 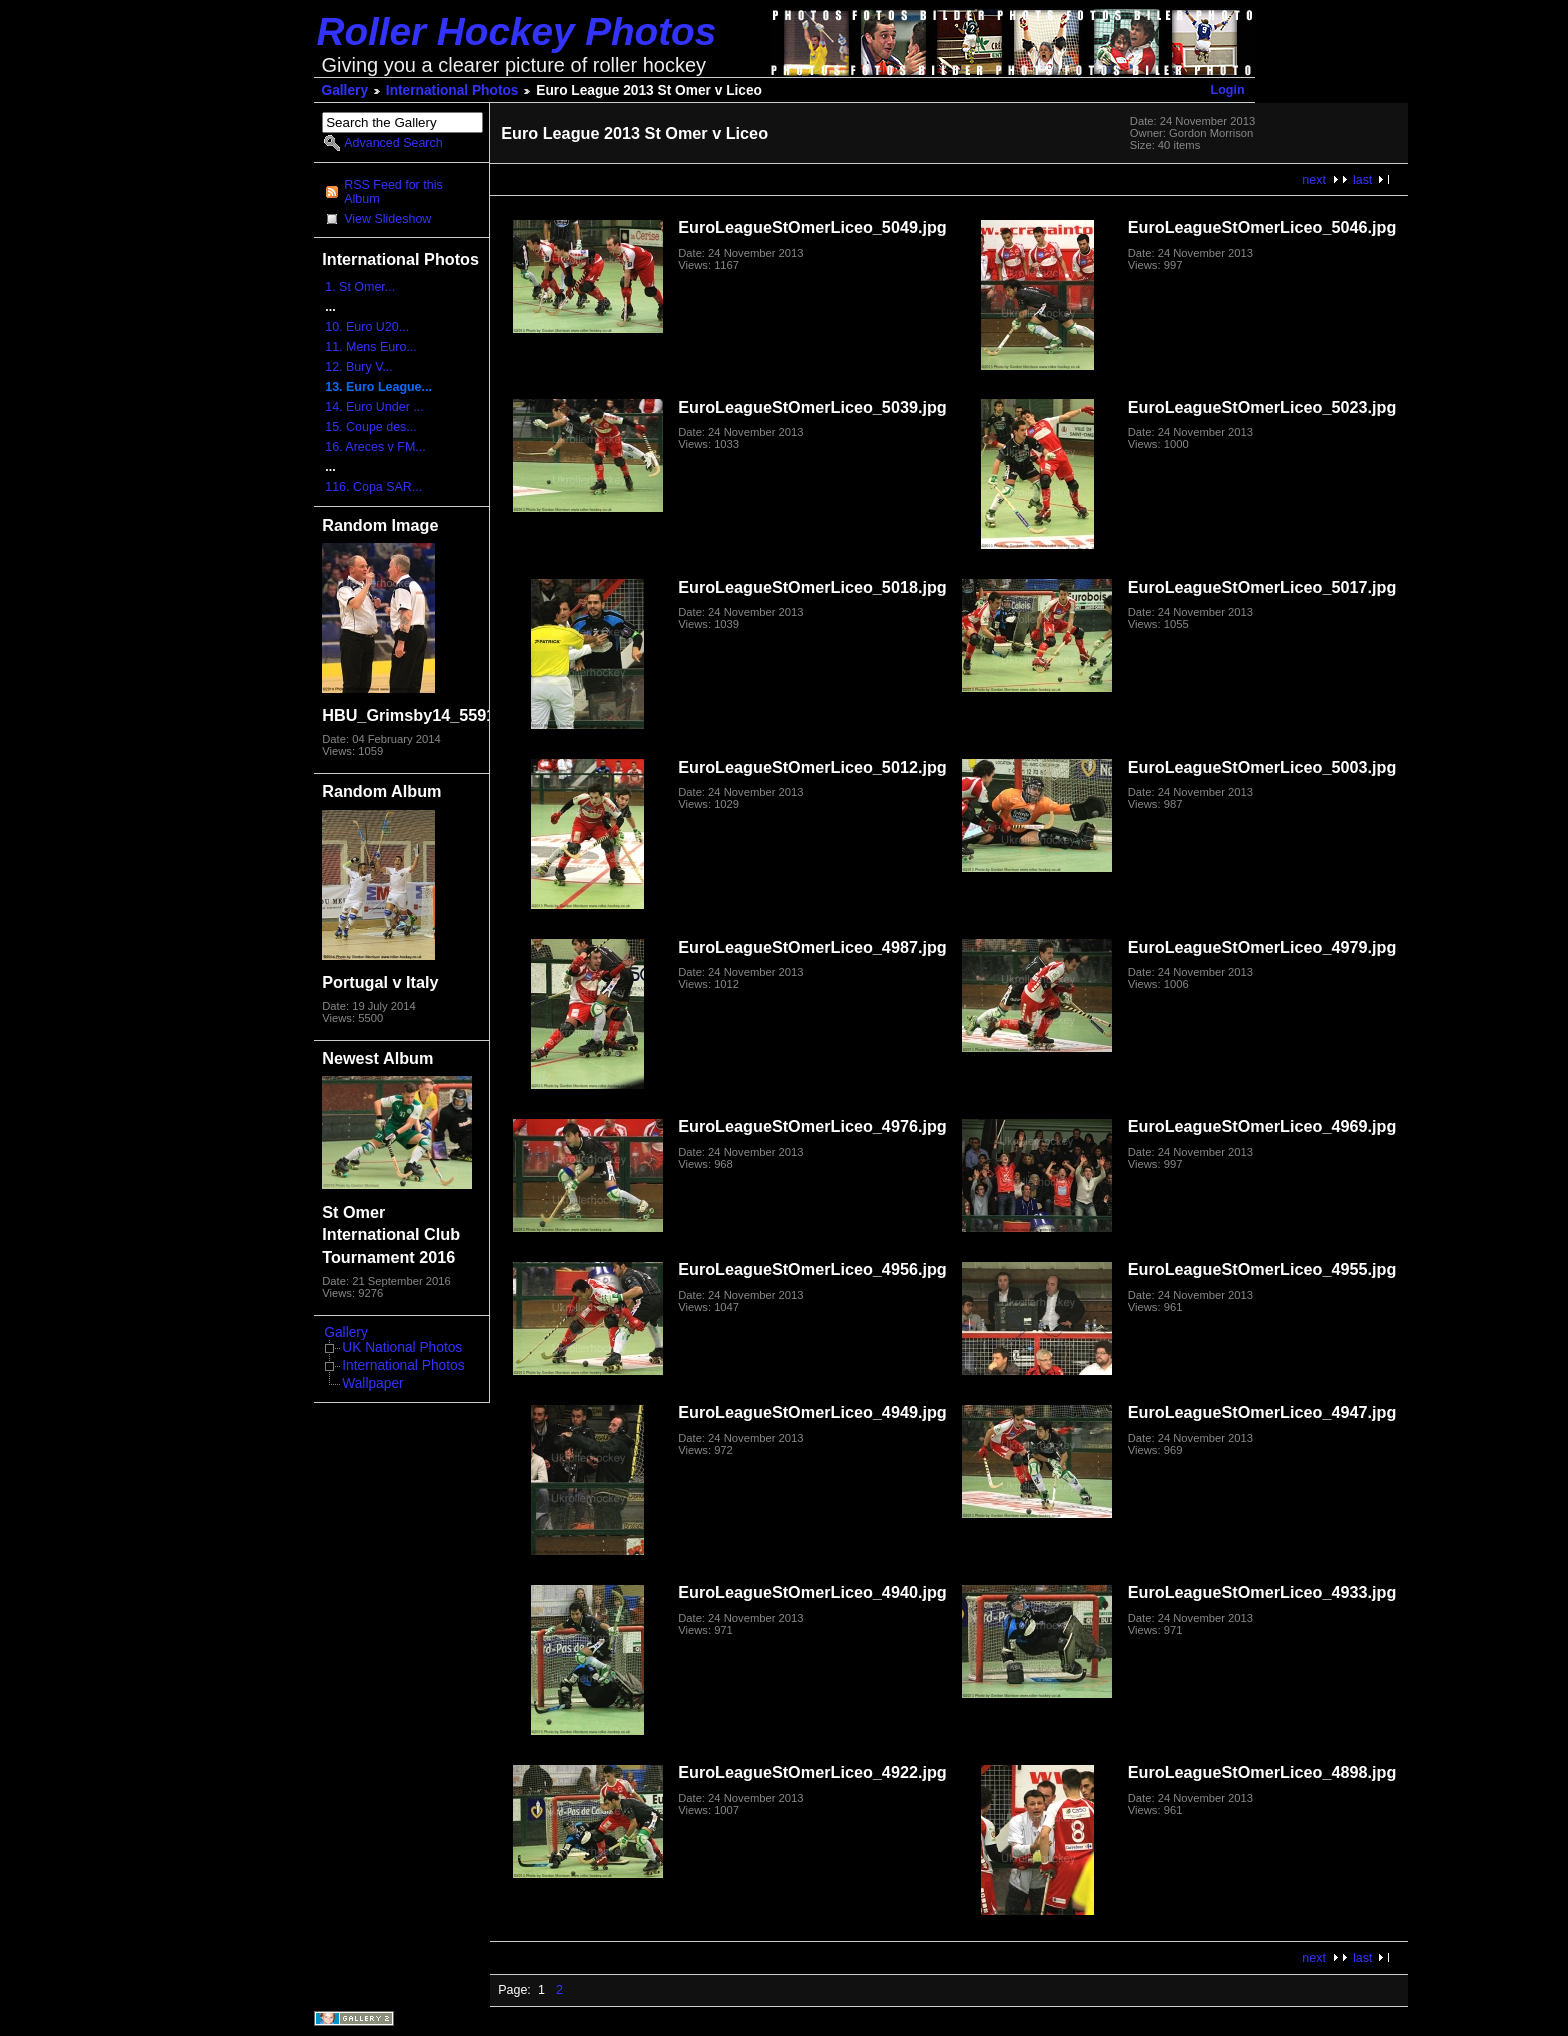 I want to click on 116. Copa SAR..., so click(x=373, y=487).